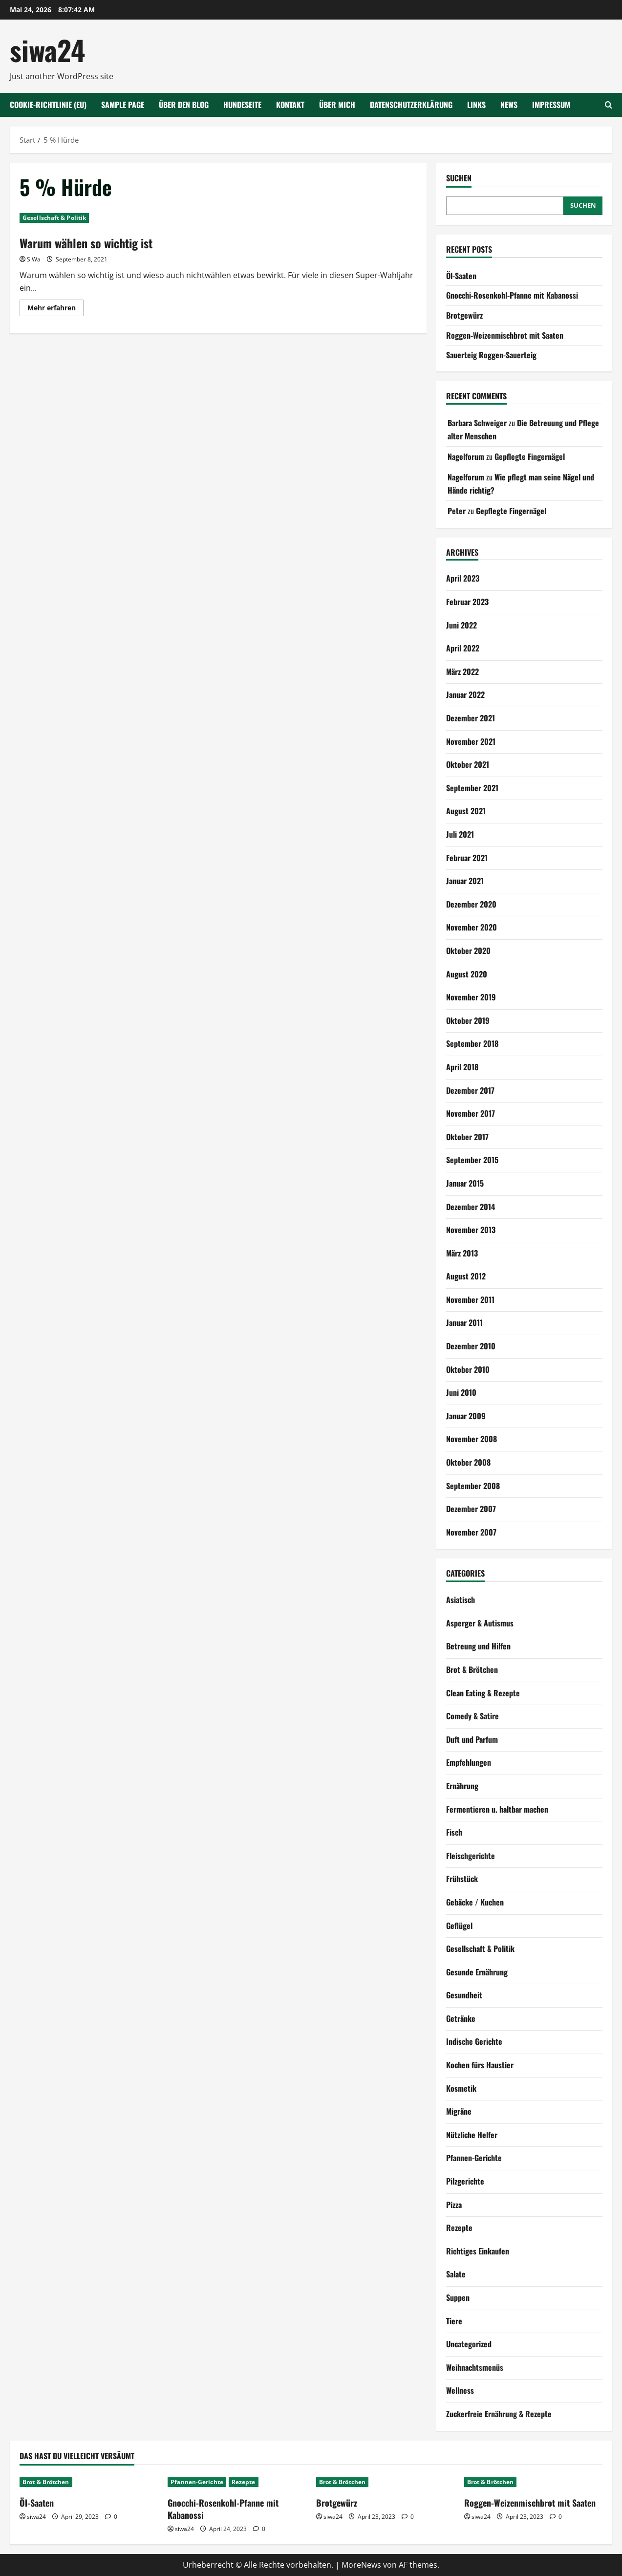 Image resolution: width=622 pixels, height=2576 pixels. I want to click on November 2020, so click(471, 927).